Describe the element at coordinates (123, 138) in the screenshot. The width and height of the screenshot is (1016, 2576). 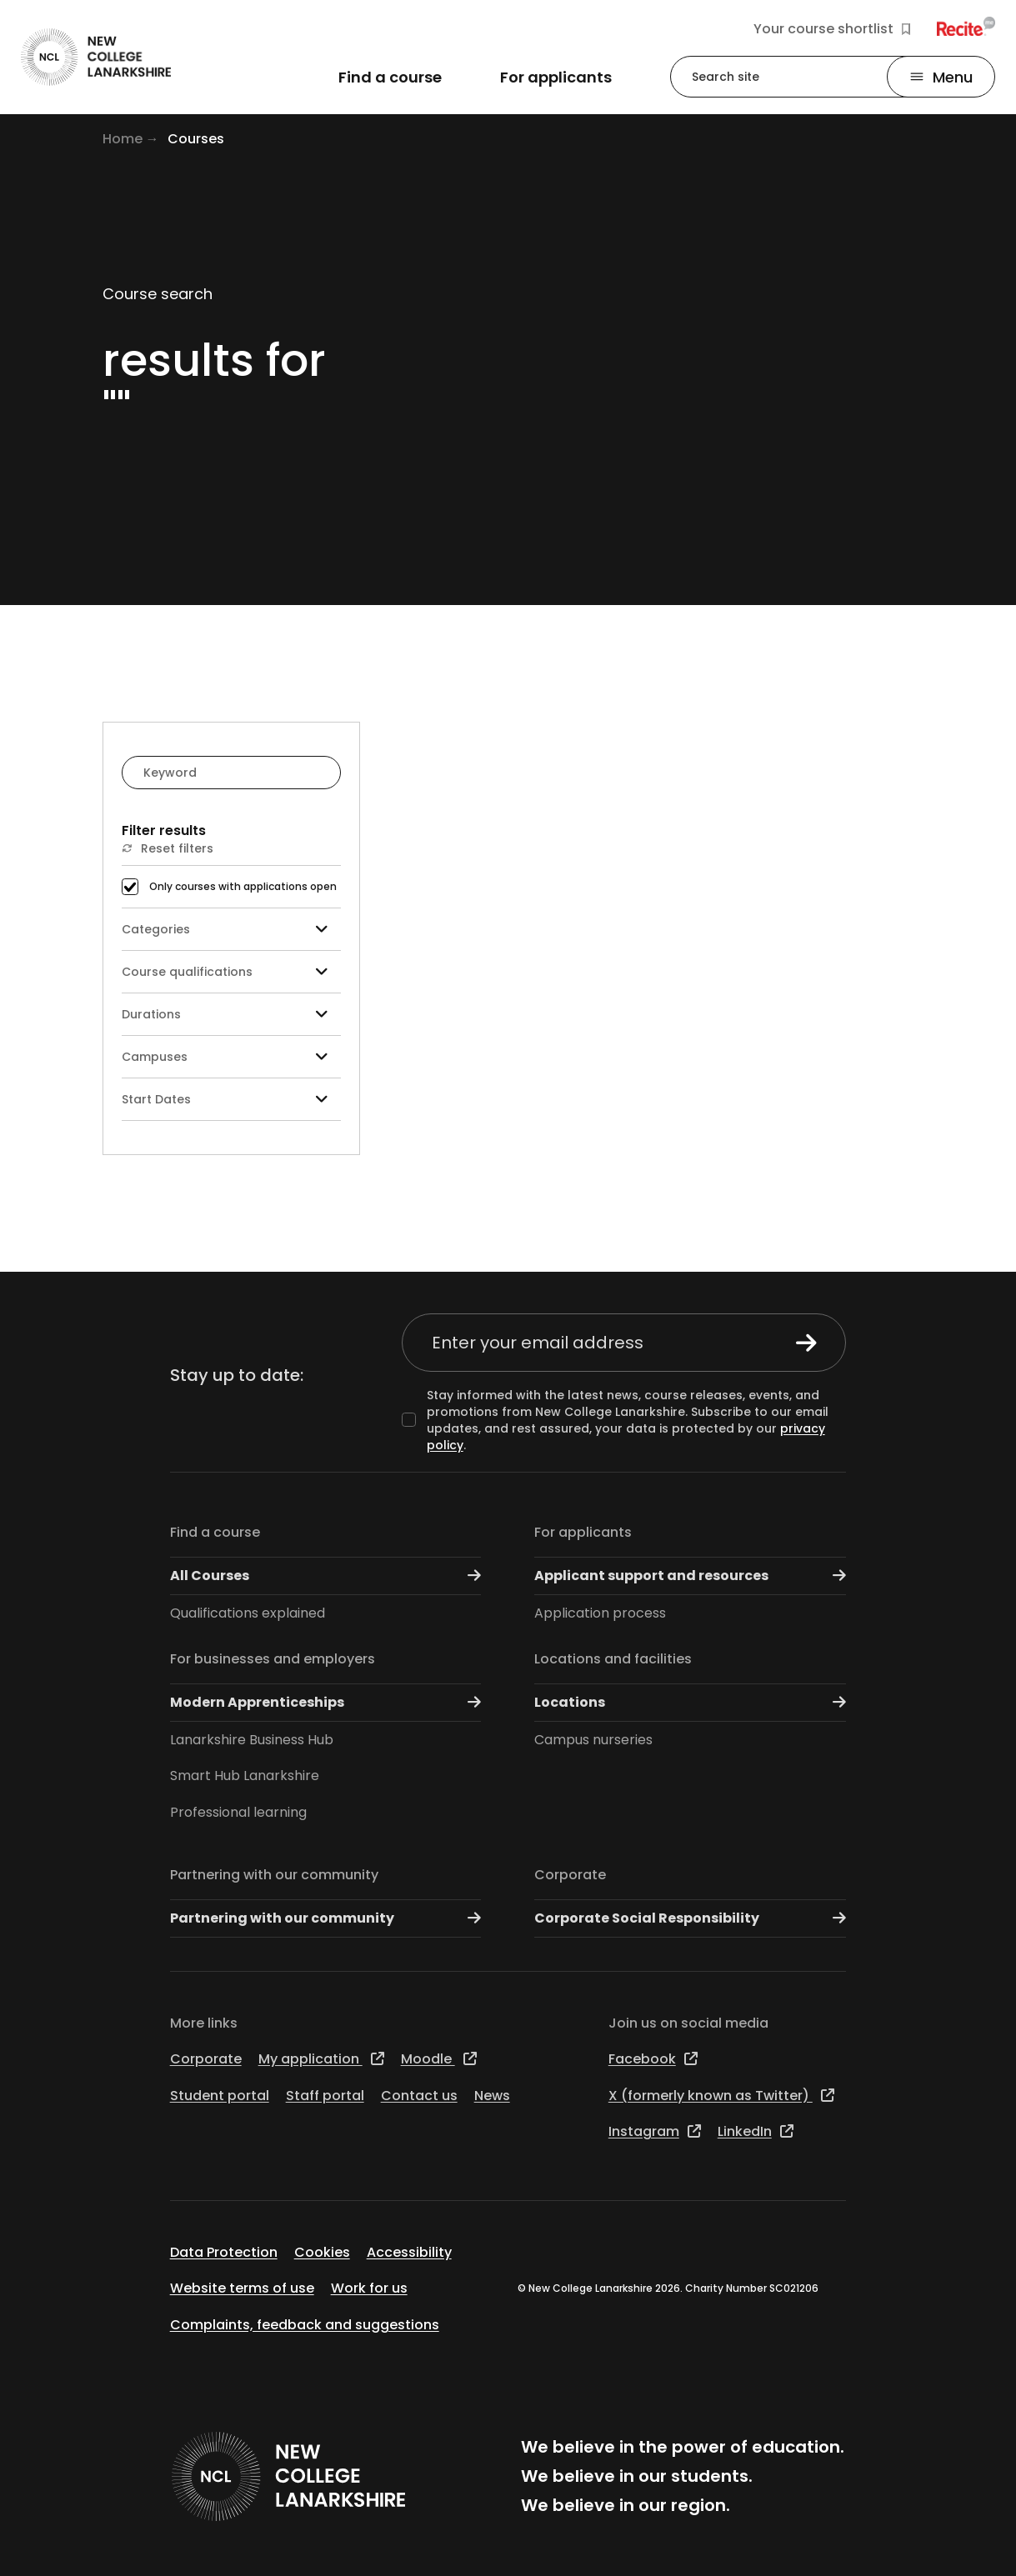
I see `Home` at that location.